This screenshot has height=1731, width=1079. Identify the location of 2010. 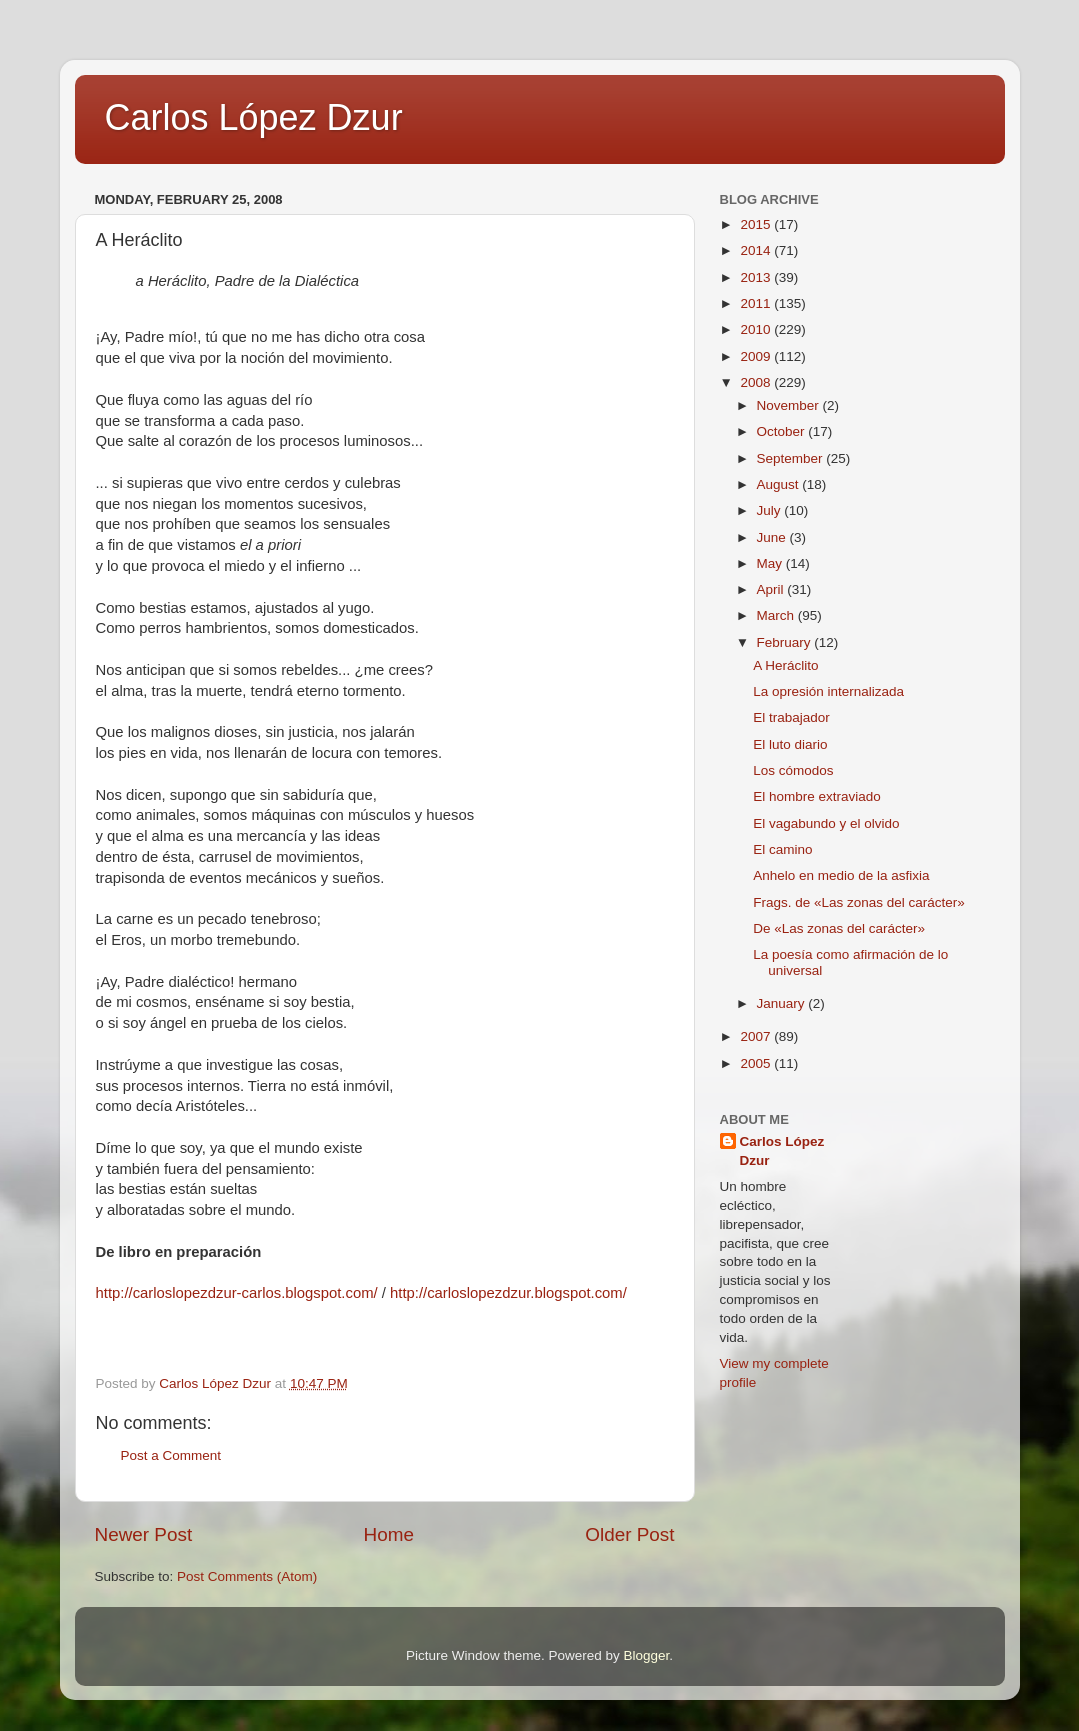
(757, 329).